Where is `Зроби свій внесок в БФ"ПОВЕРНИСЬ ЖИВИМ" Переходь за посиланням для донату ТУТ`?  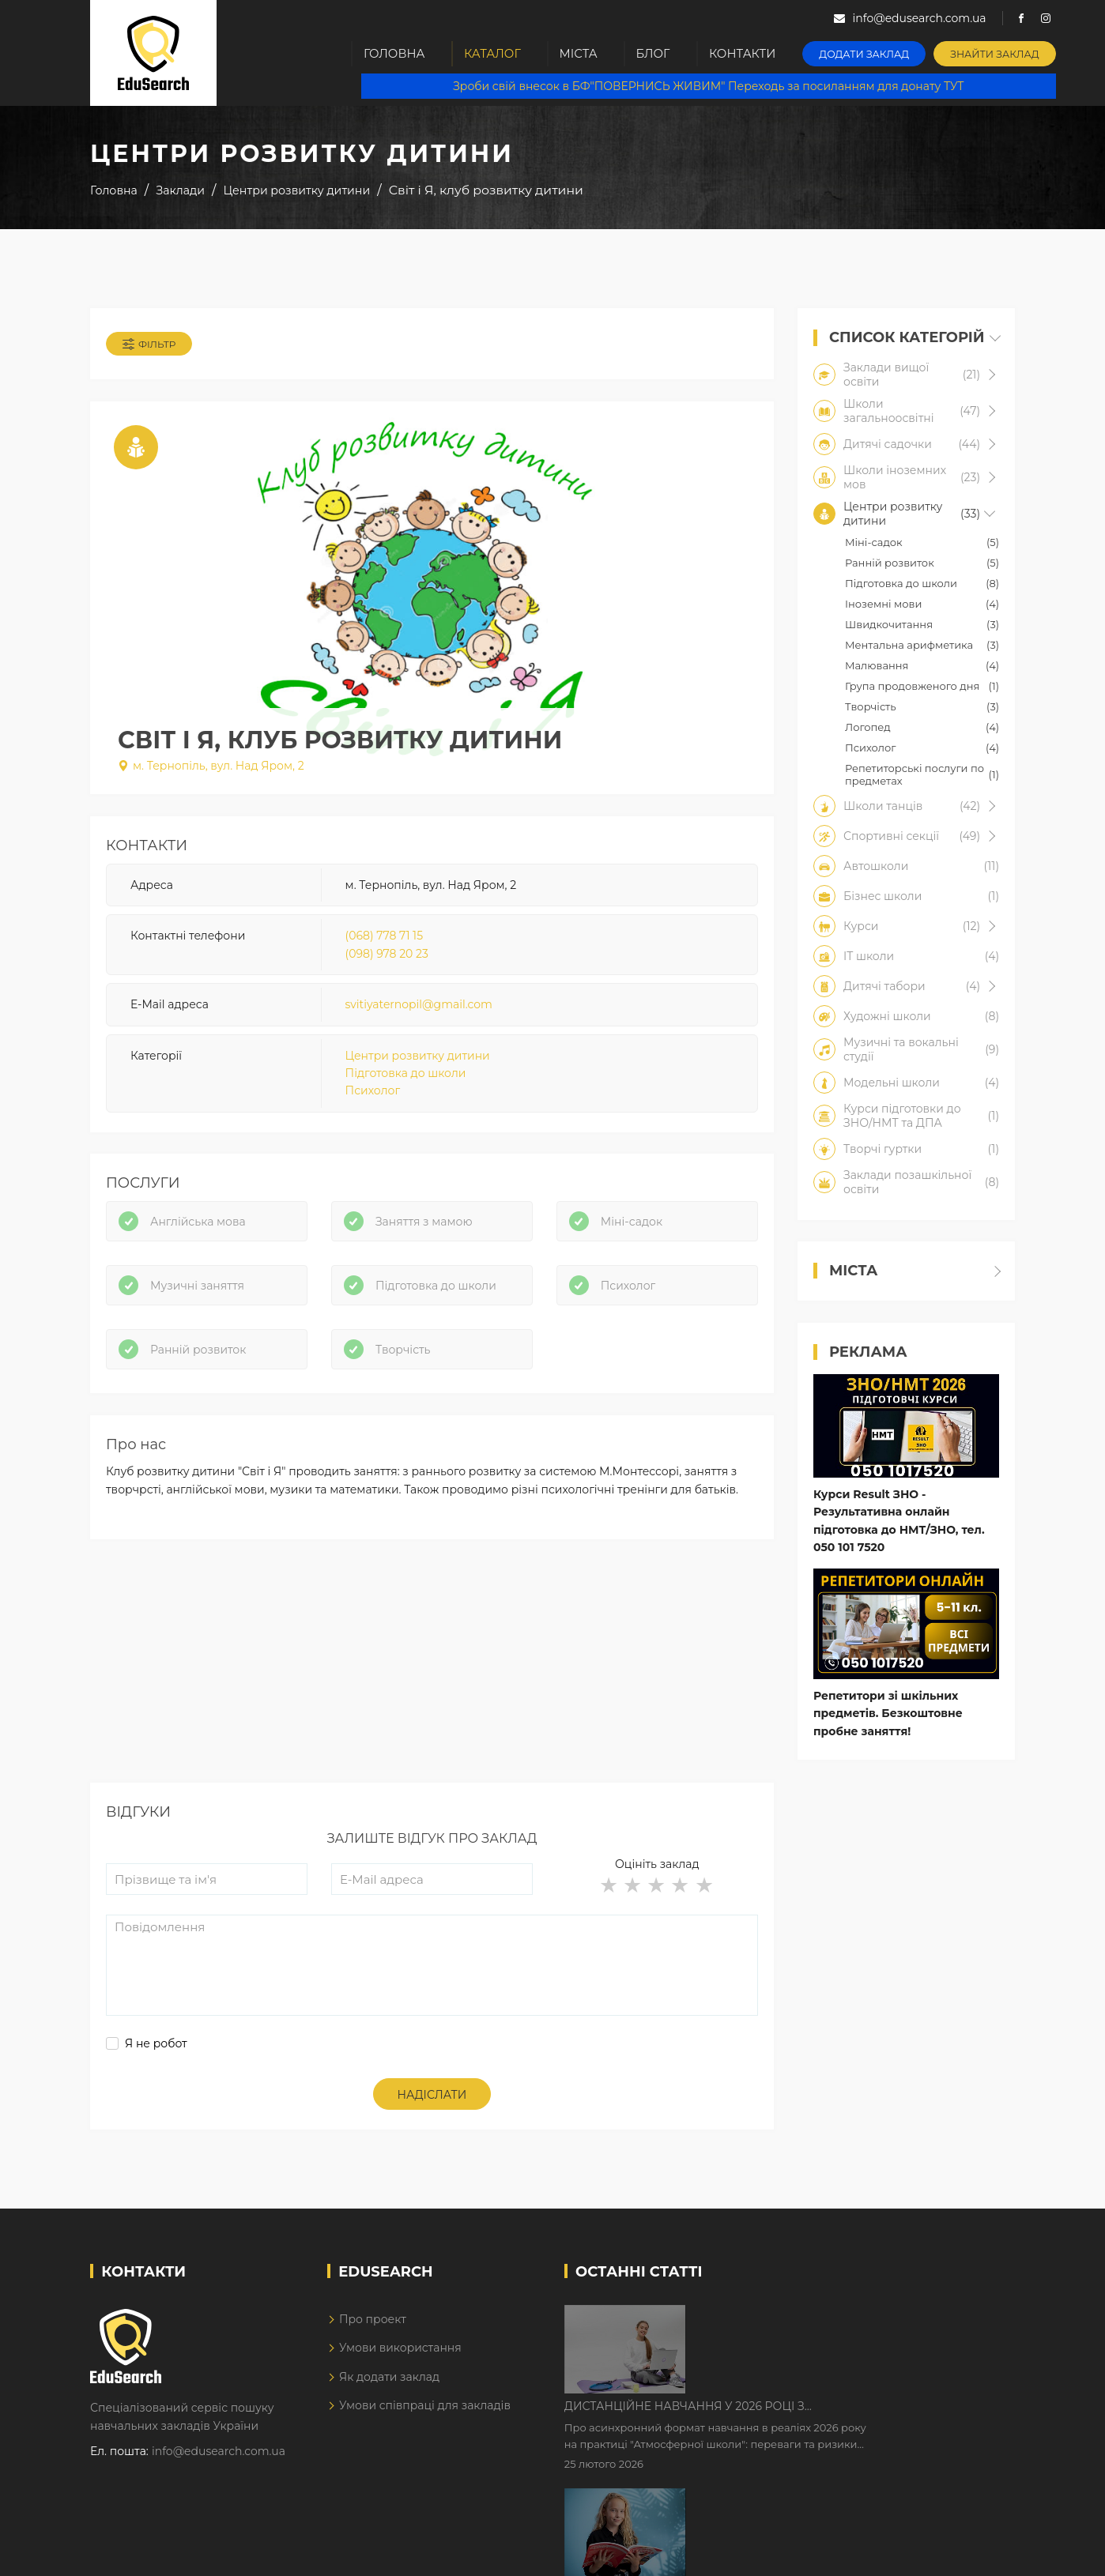
Зроби свій внесок в БФ"ПОВЕРНИСЬ ЖИВИМ" Переходь за посиланням для донату ТУТ is located at coordinates (711, 87).